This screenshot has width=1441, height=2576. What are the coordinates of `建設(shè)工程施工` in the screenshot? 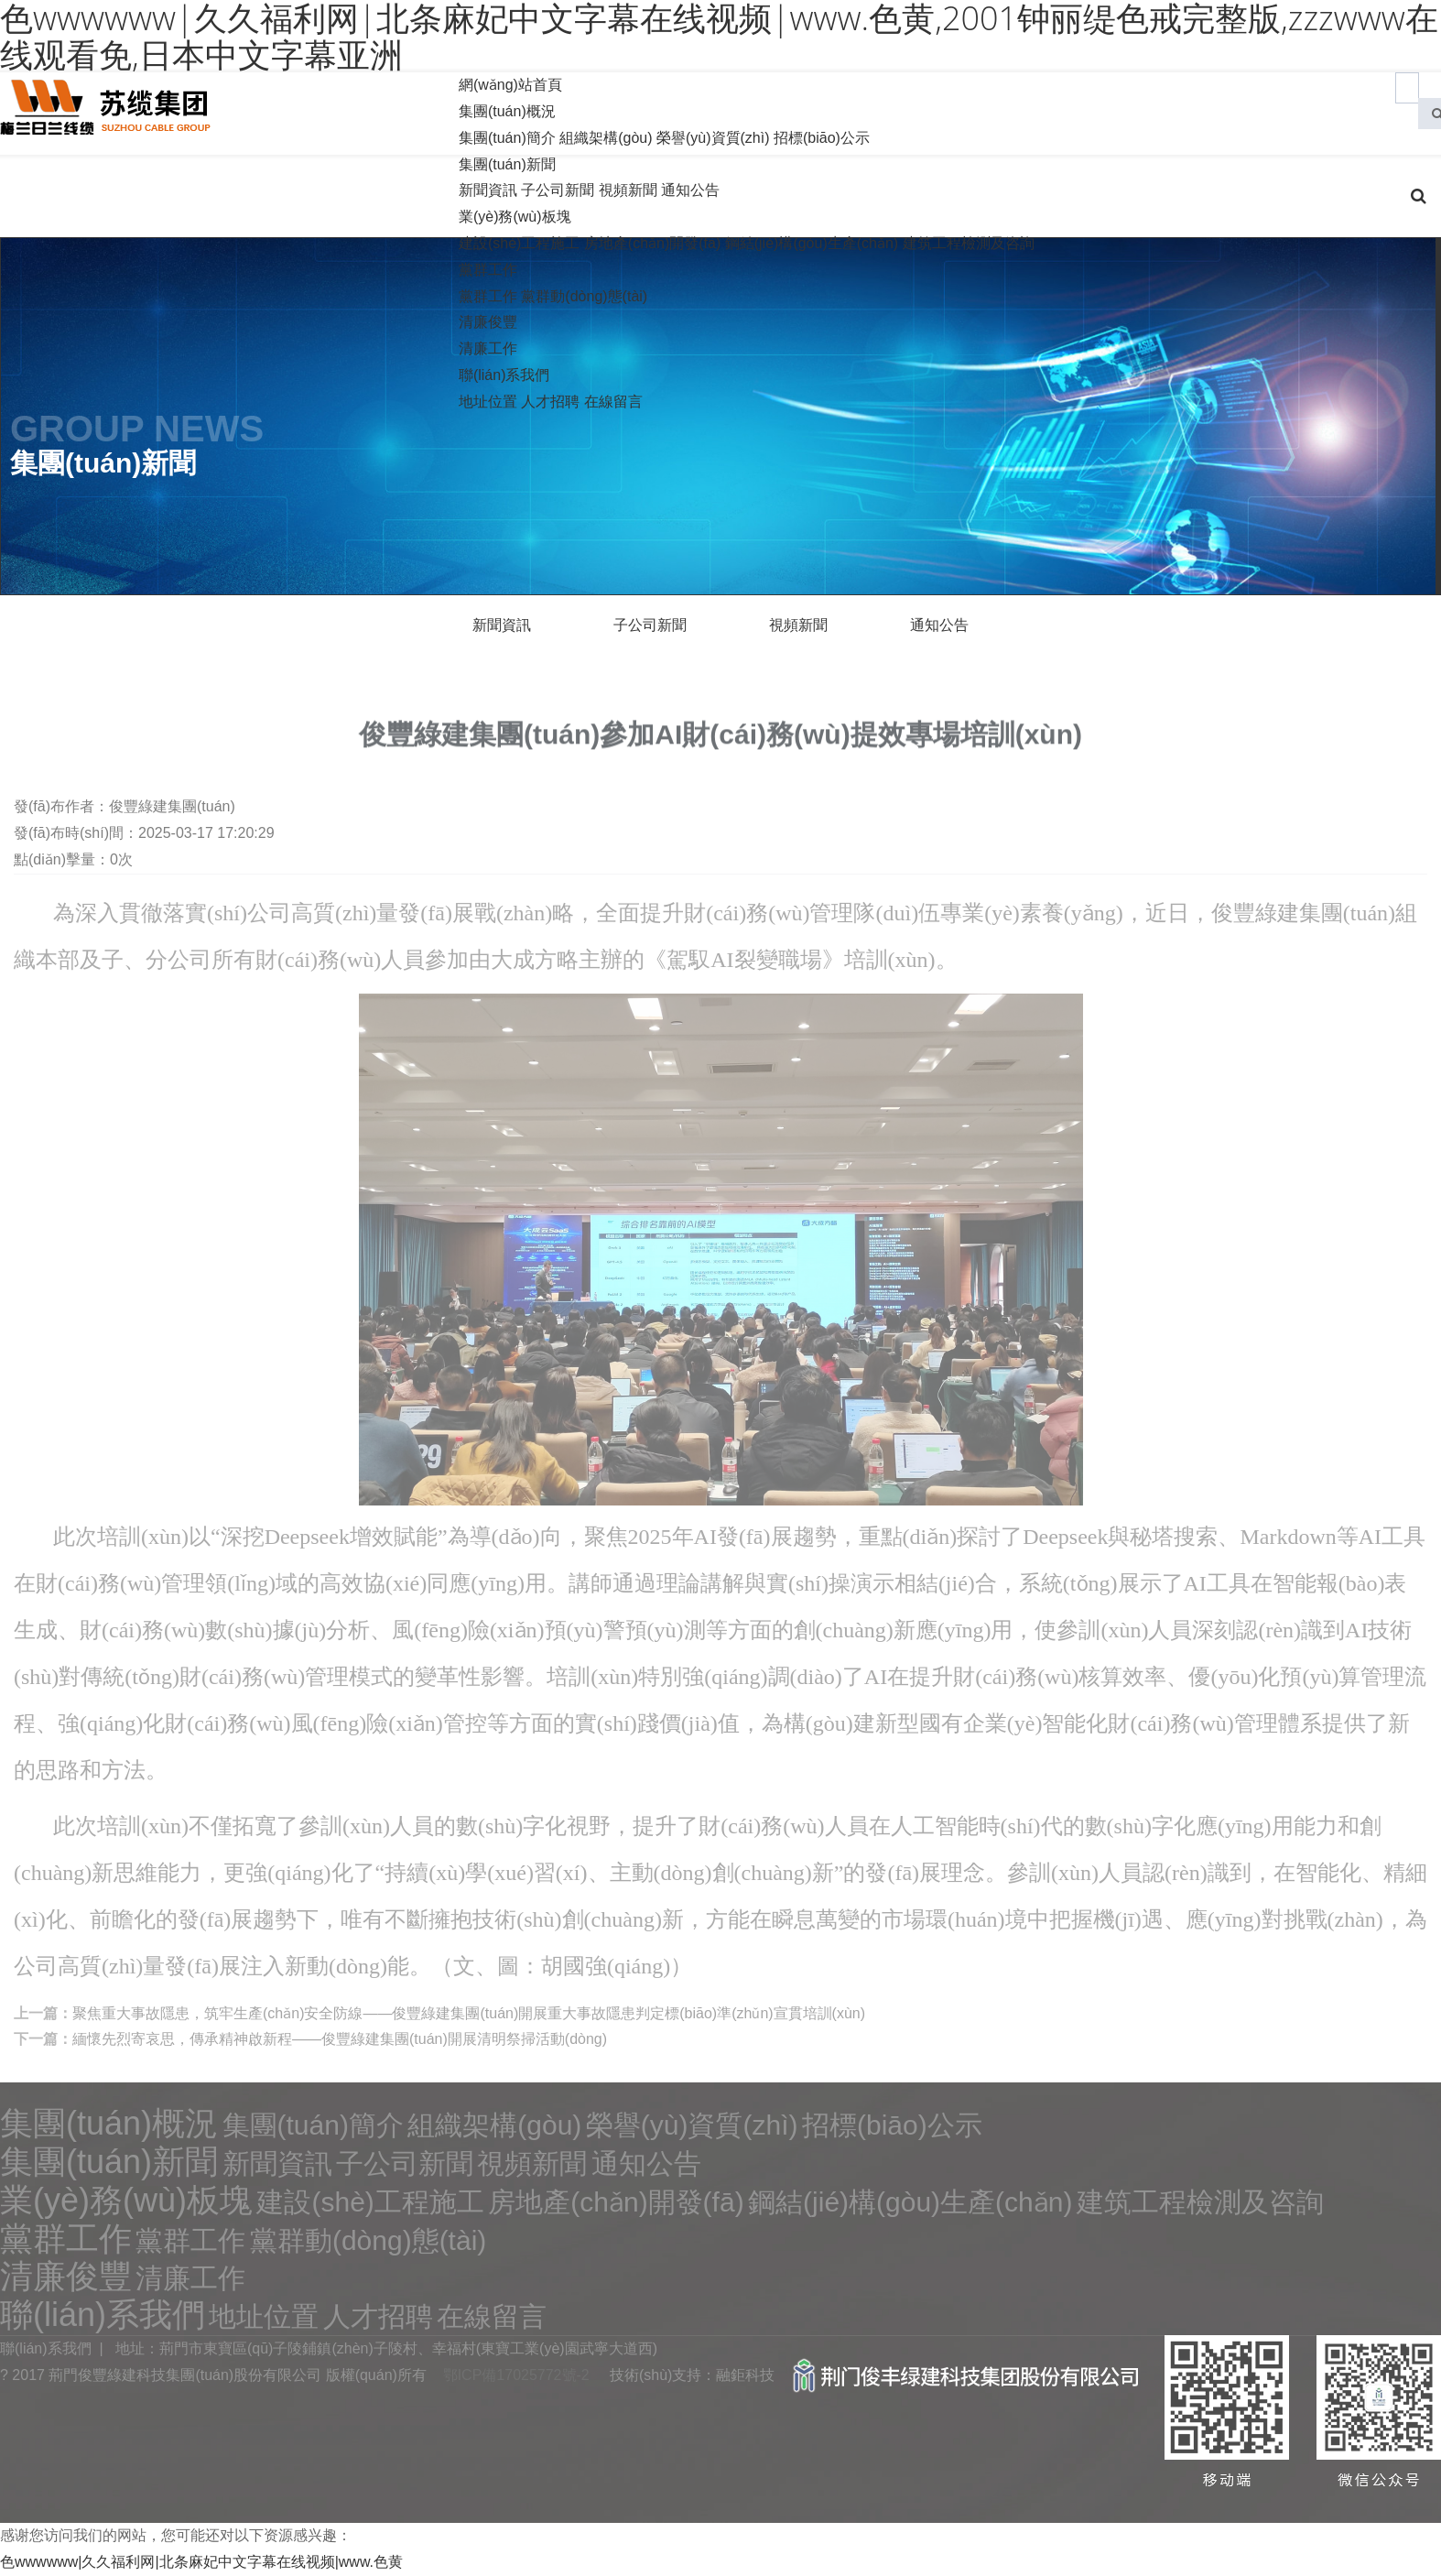 It's located at (519, 243).